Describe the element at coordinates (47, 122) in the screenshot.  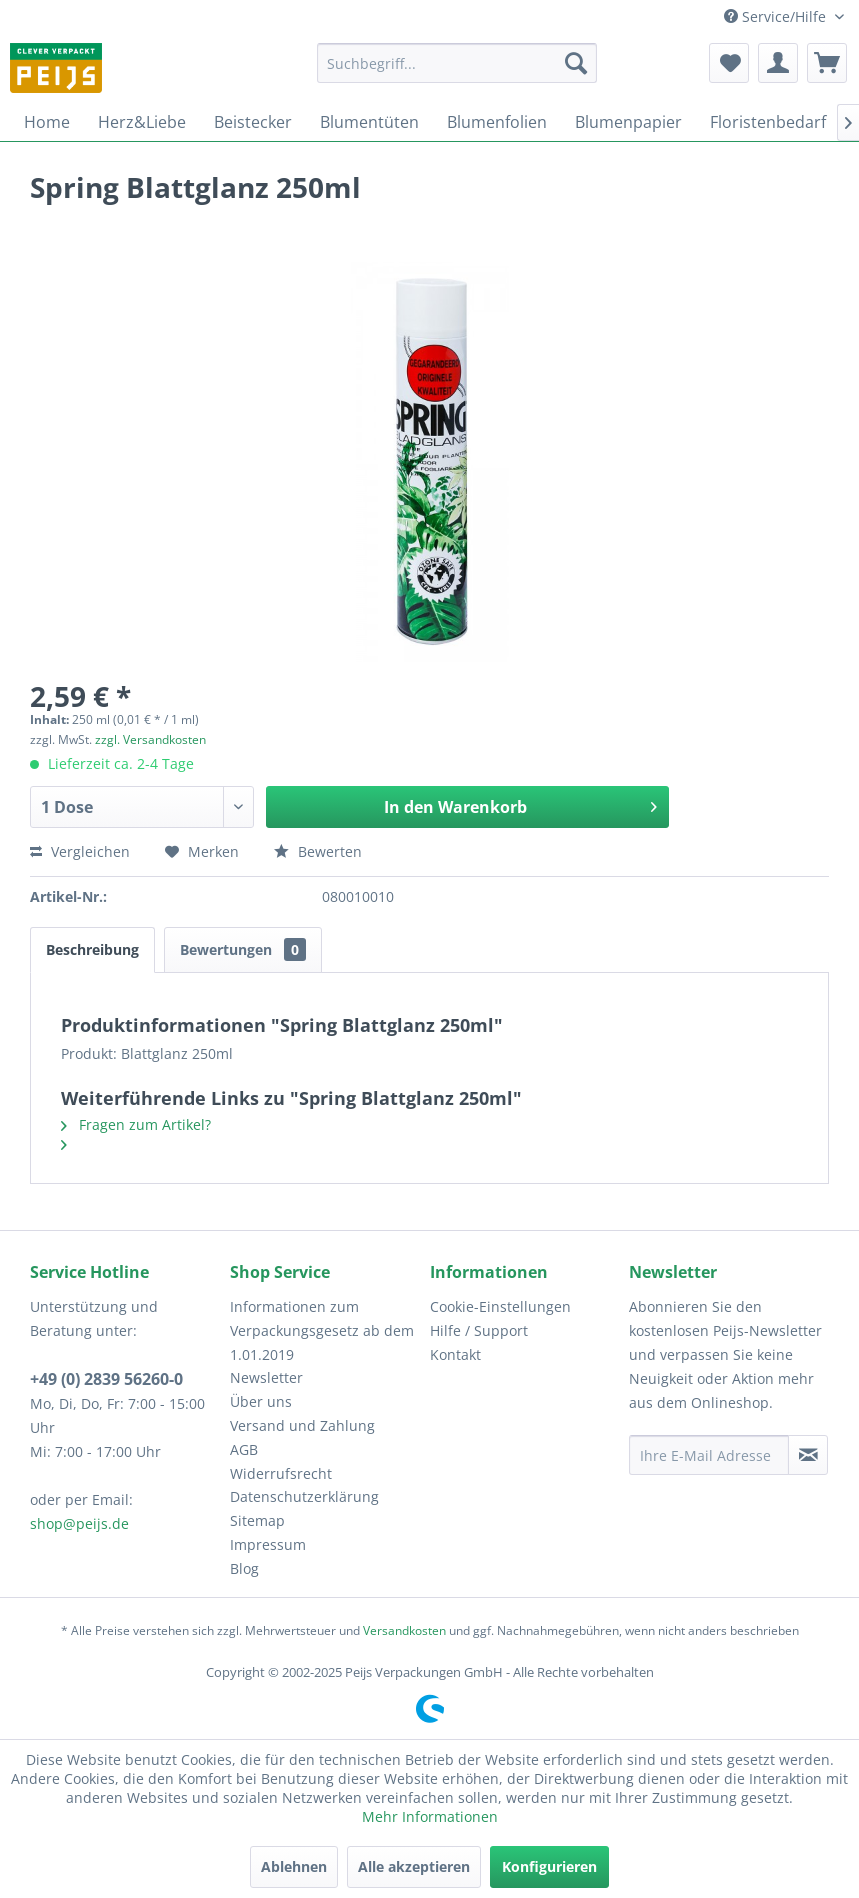
I see `[Home]` at that location.